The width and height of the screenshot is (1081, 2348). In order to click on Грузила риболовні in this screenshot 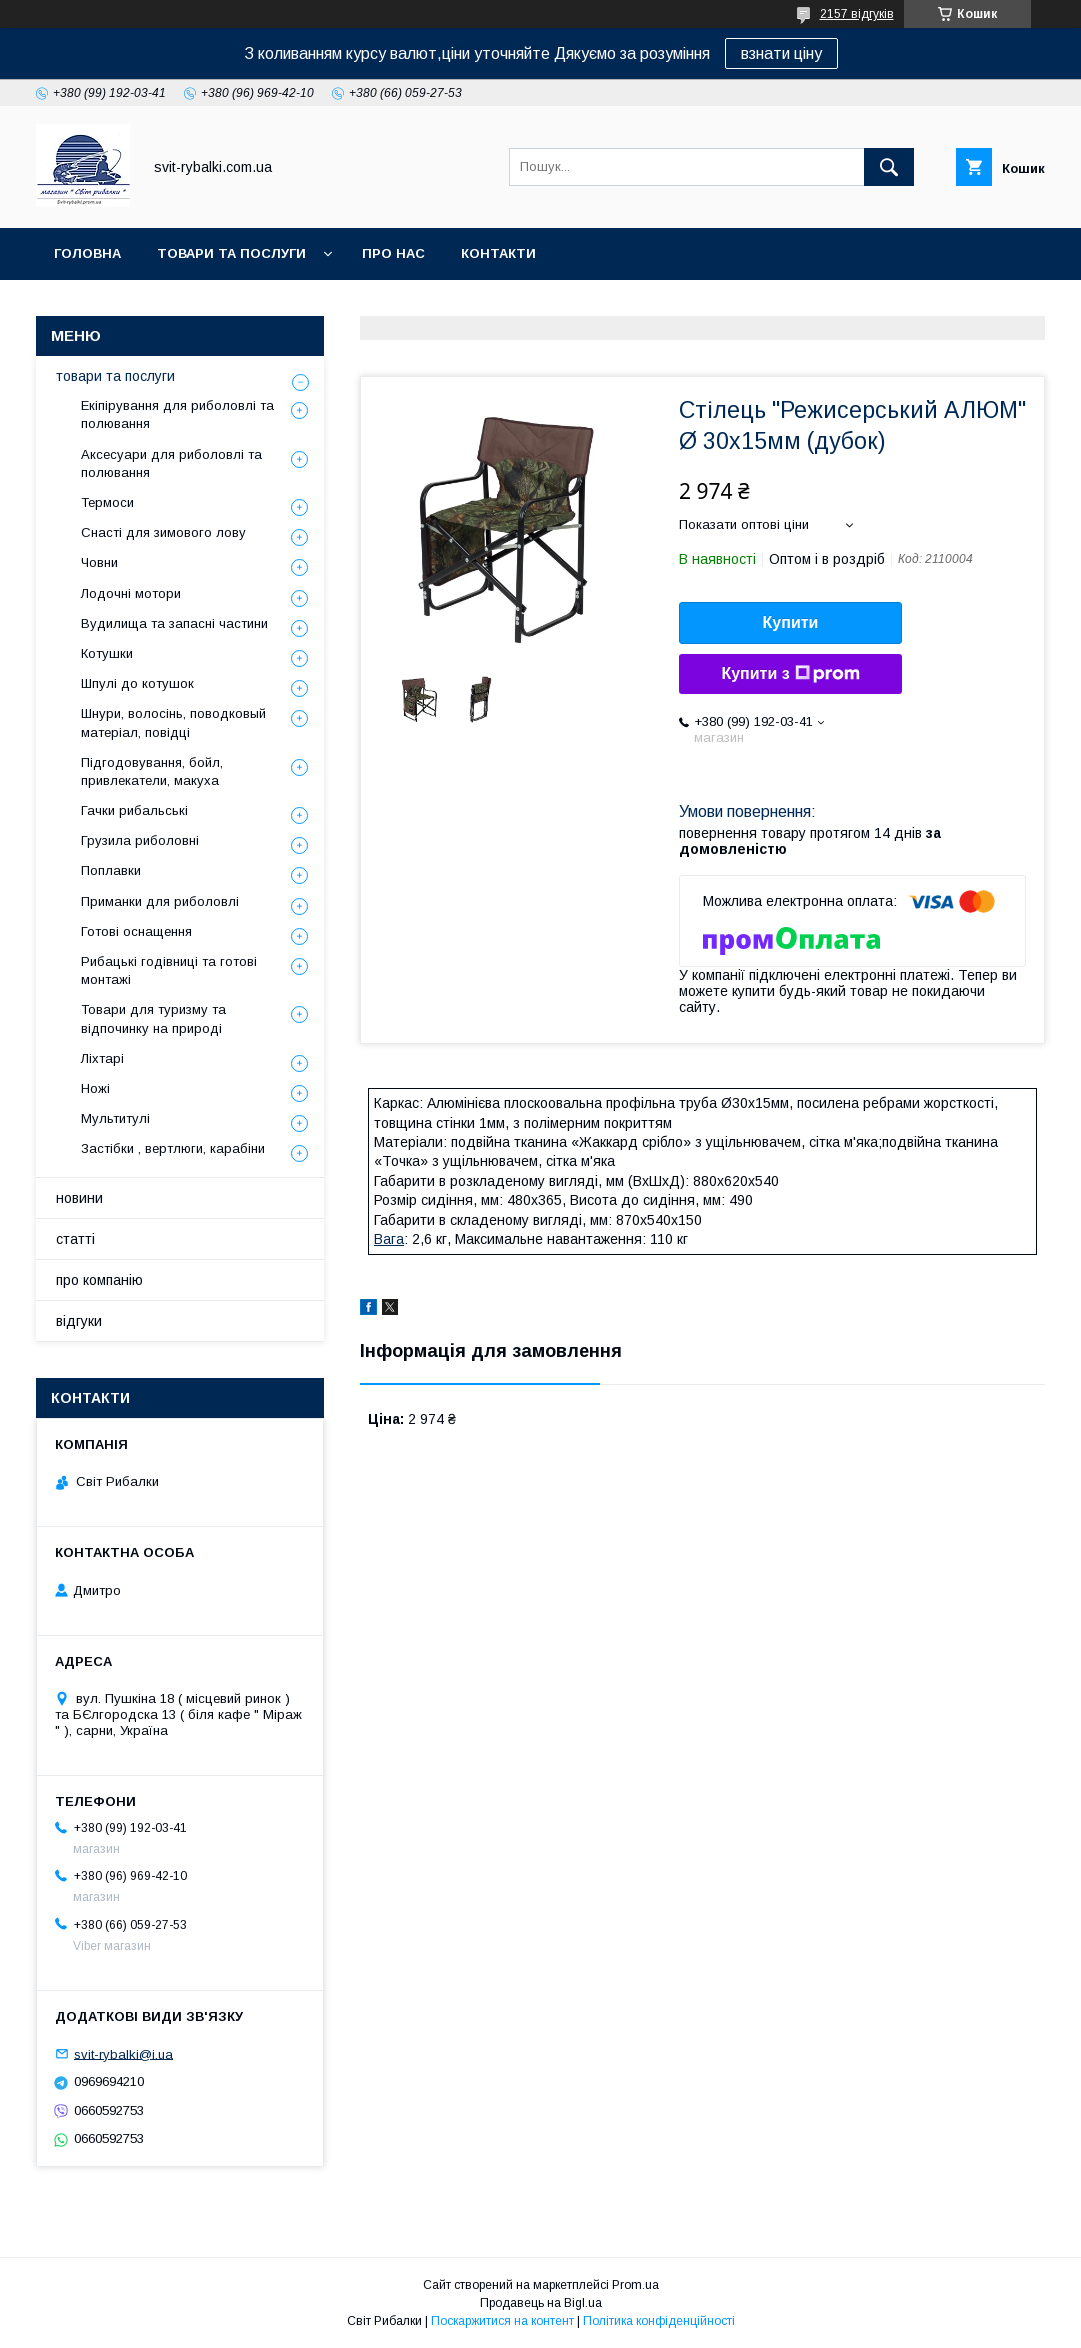, I will do `click(140, 840)`.